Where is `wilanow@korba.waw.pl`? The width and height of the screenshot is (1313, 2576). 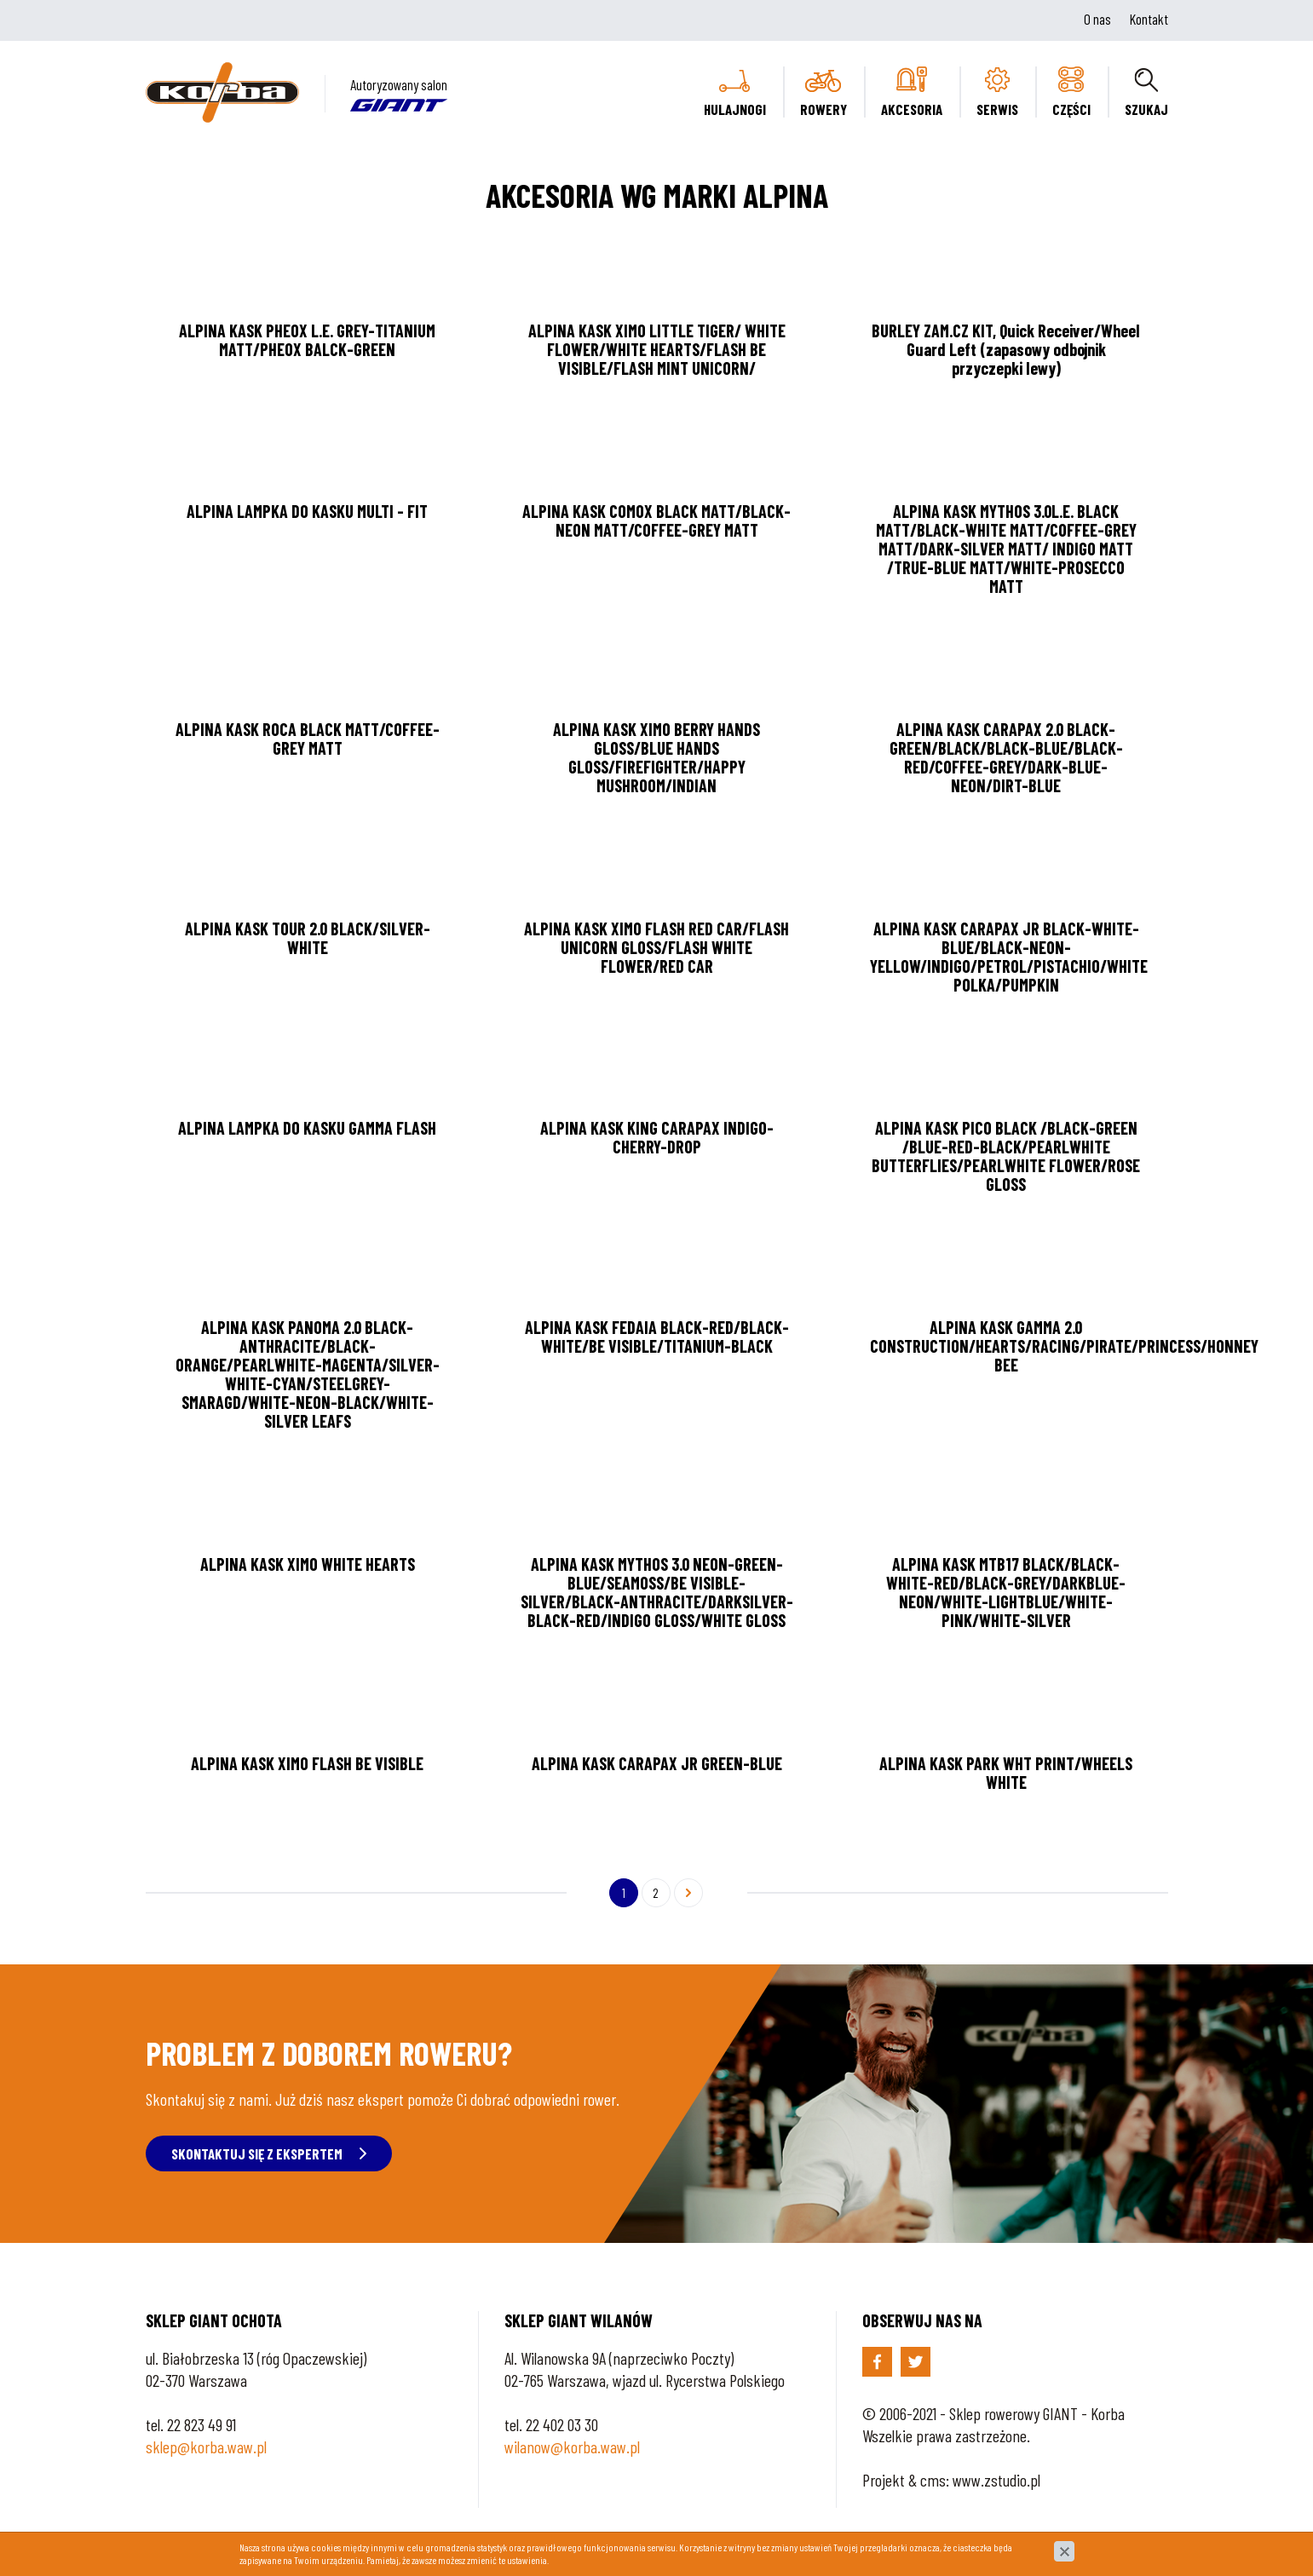
wilanow@korba.waw.pl is located at coordinates (572, 2446).